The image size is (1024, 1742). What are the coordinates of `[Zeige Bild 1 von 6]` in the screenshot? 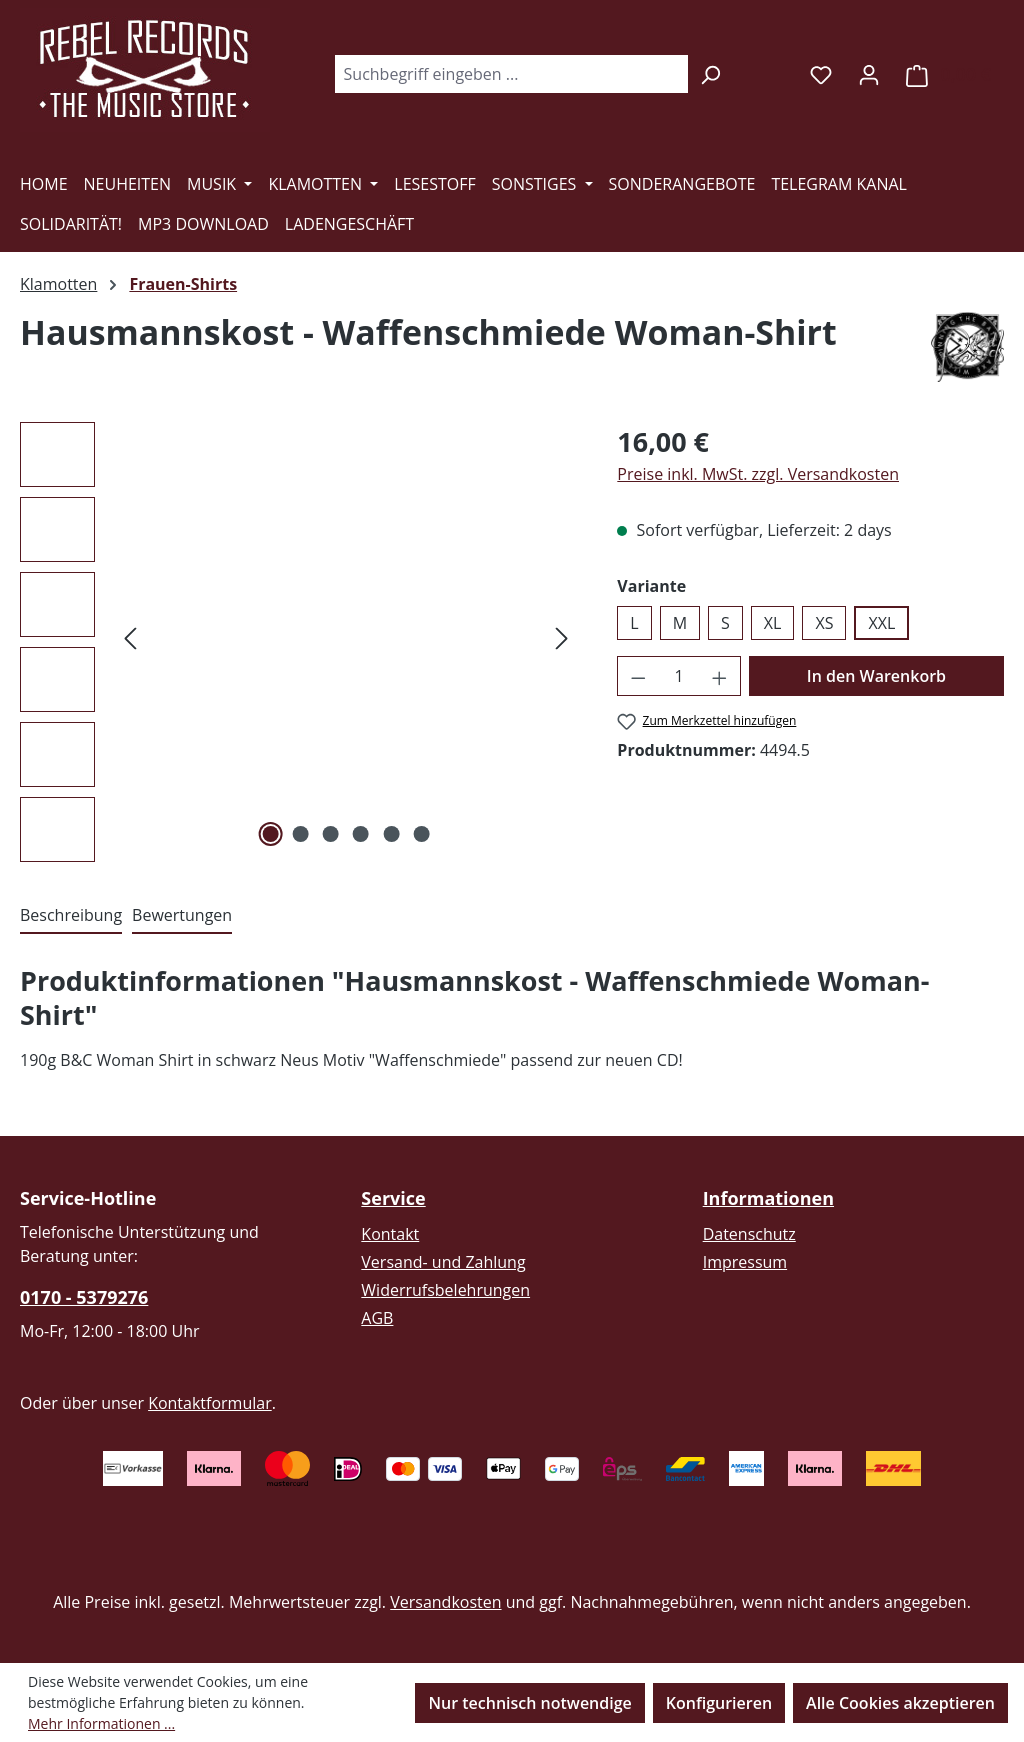 It's located at (271, 834).